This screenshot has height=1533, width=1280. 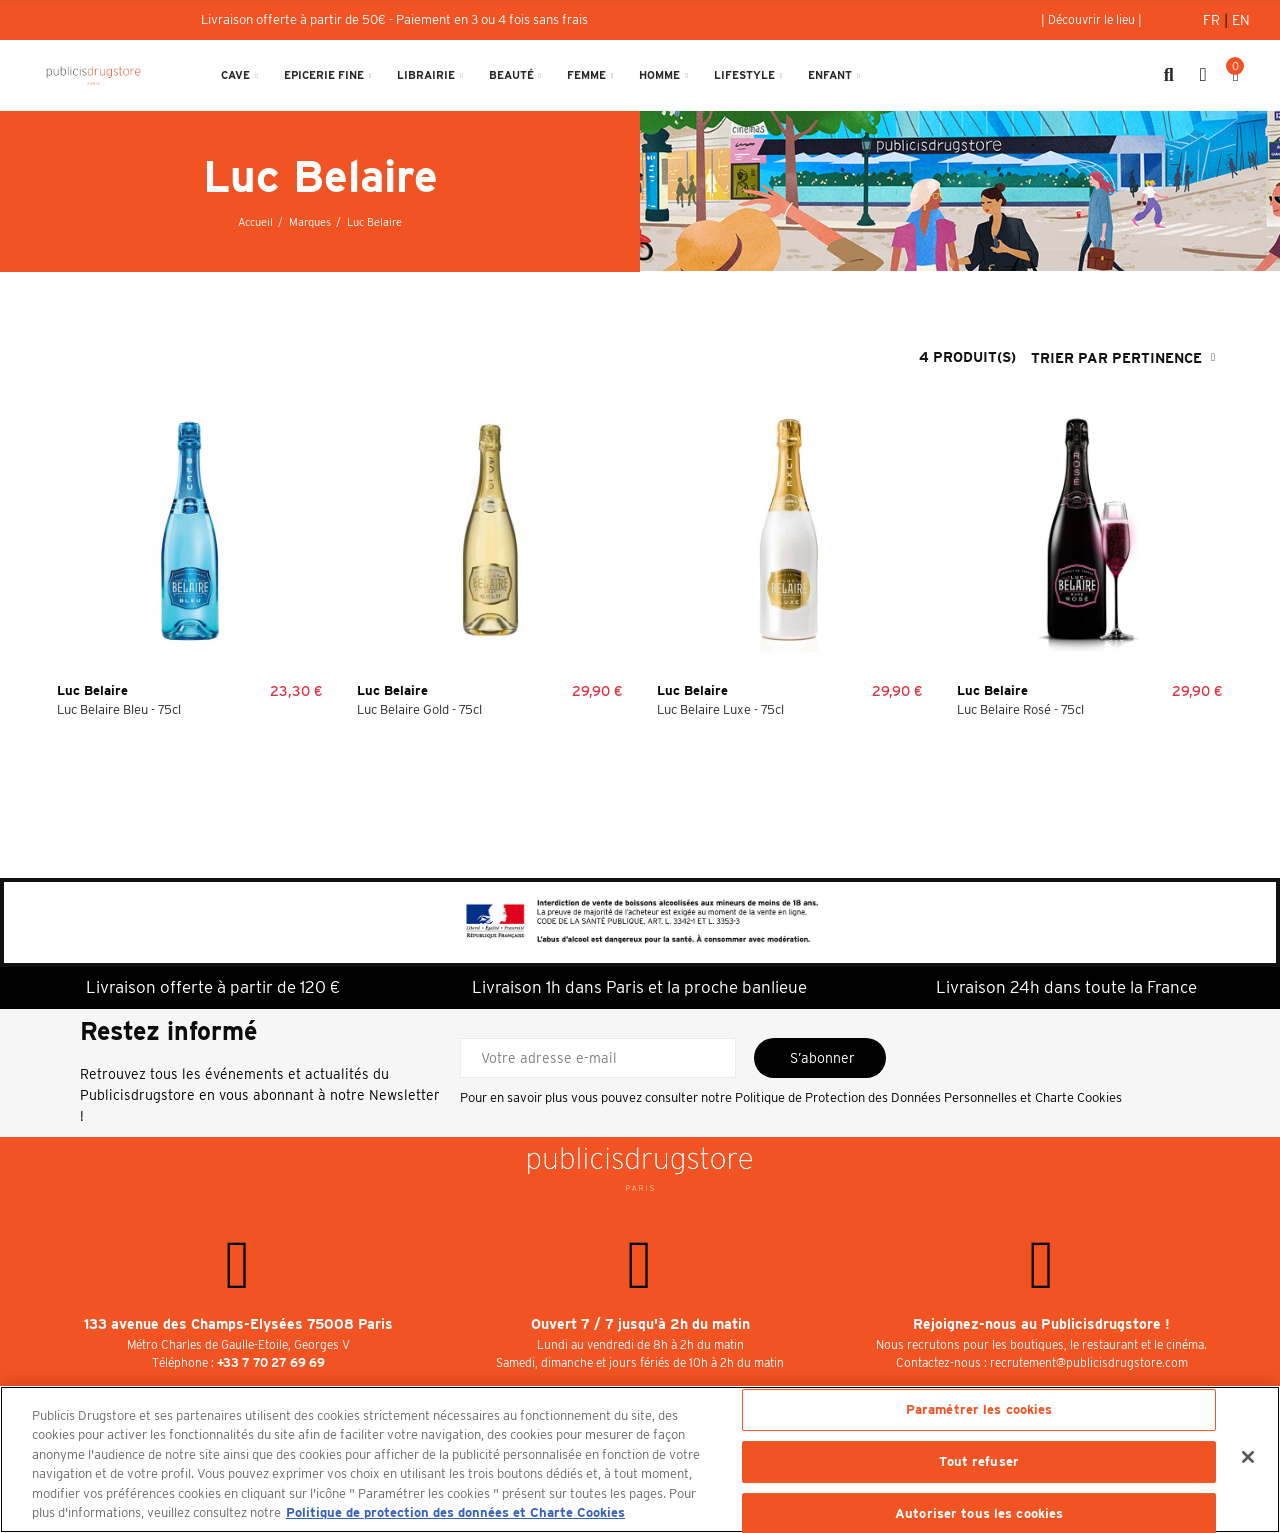 What do you see at coordinates (720, 709) in the screenshot?
I see `Luc Belaire Luxe - 75cl` at bounding box center [720, 709].